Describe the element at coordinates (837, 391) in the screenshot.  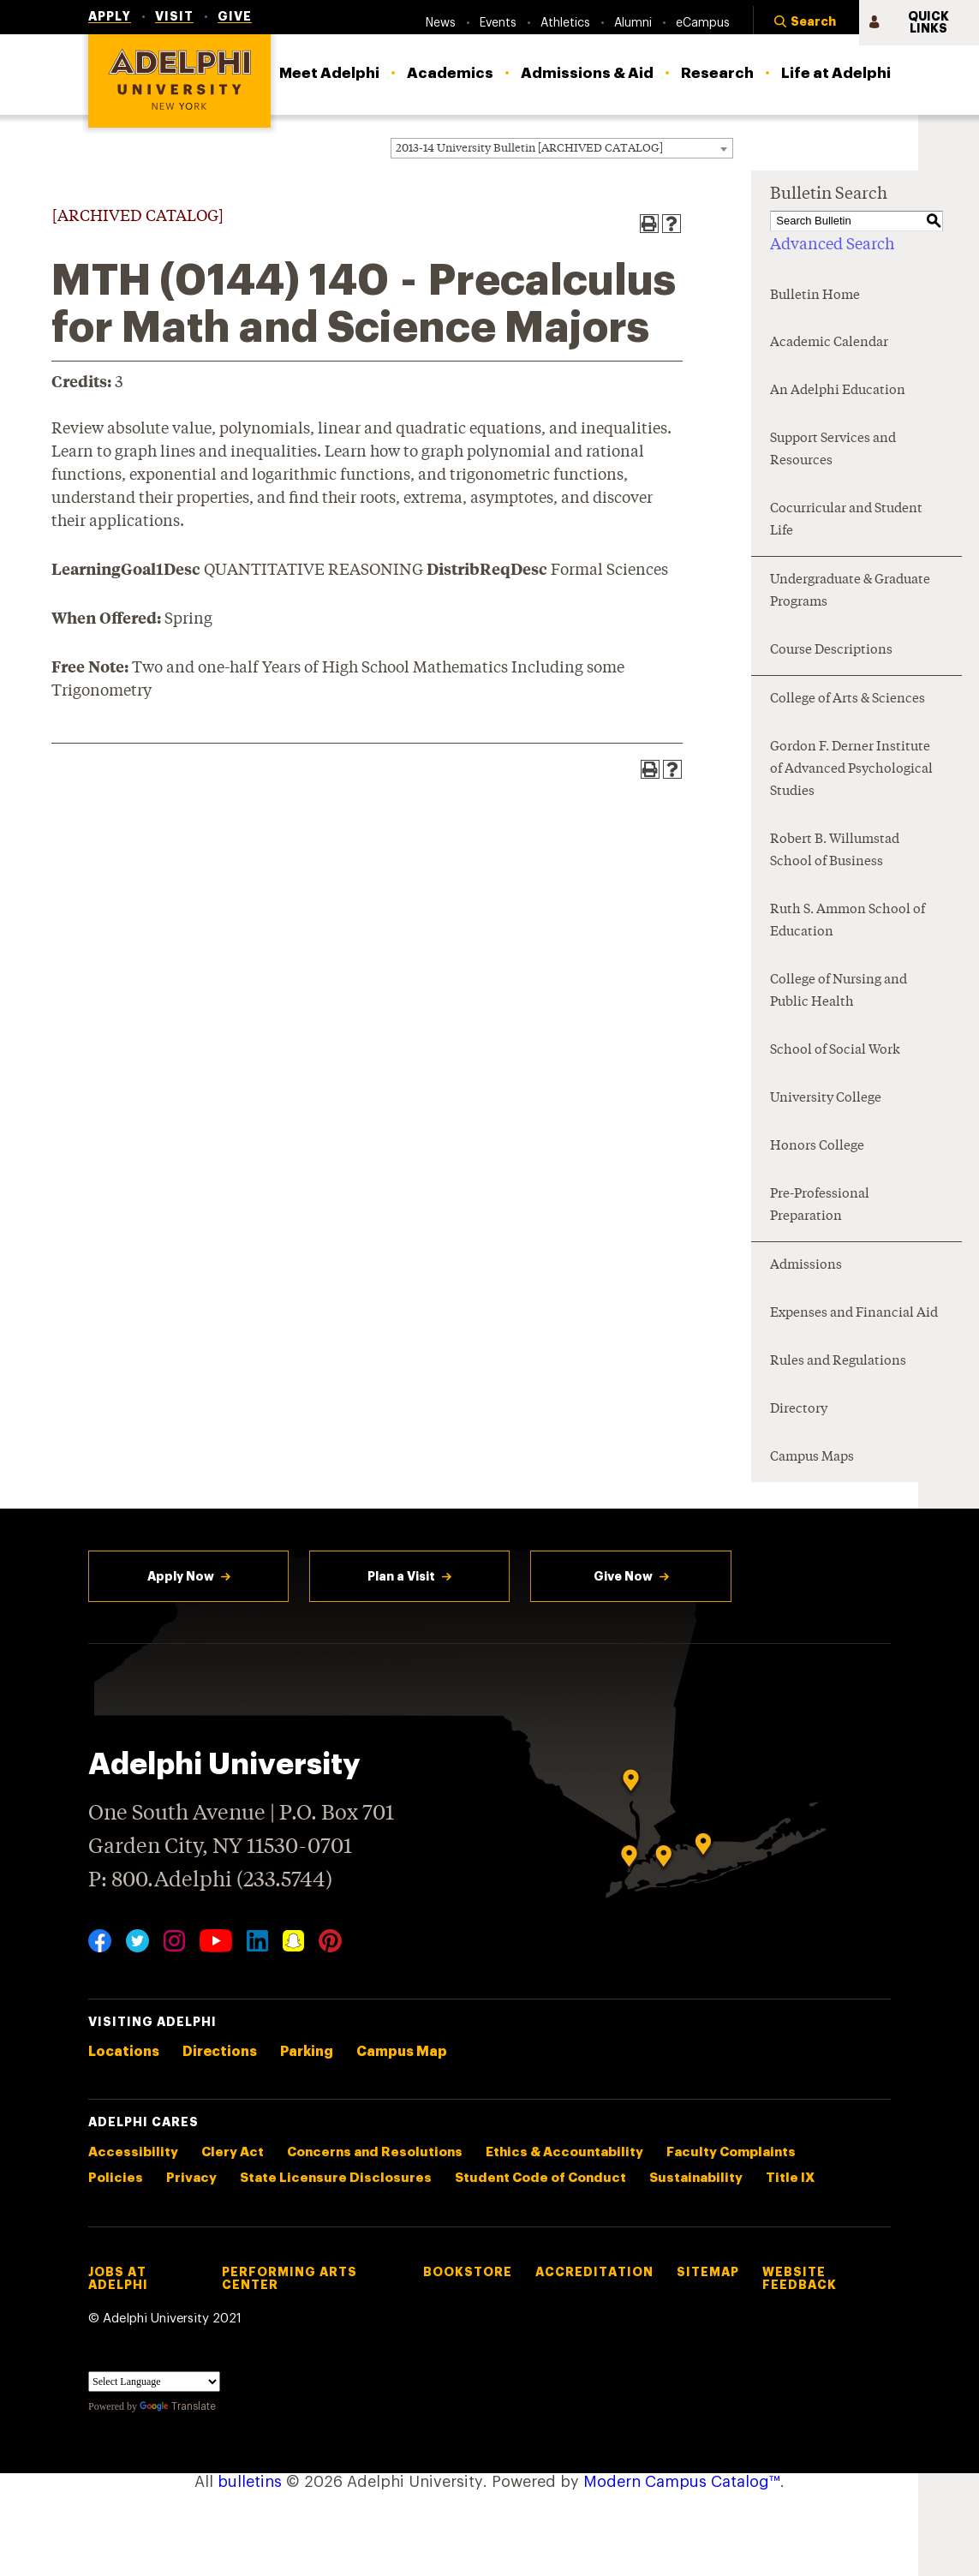
I see `An Adelphi Education` at that location.